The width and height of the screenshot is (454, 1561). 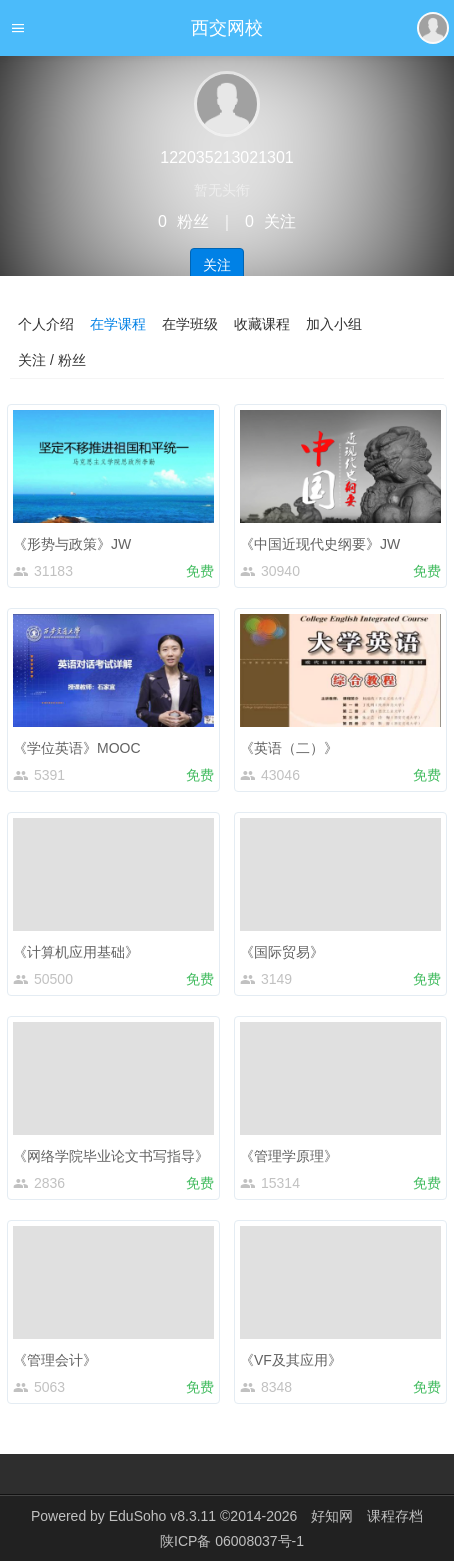 I want to click on 《VF及其应用》, so click(x=291, y=1360).